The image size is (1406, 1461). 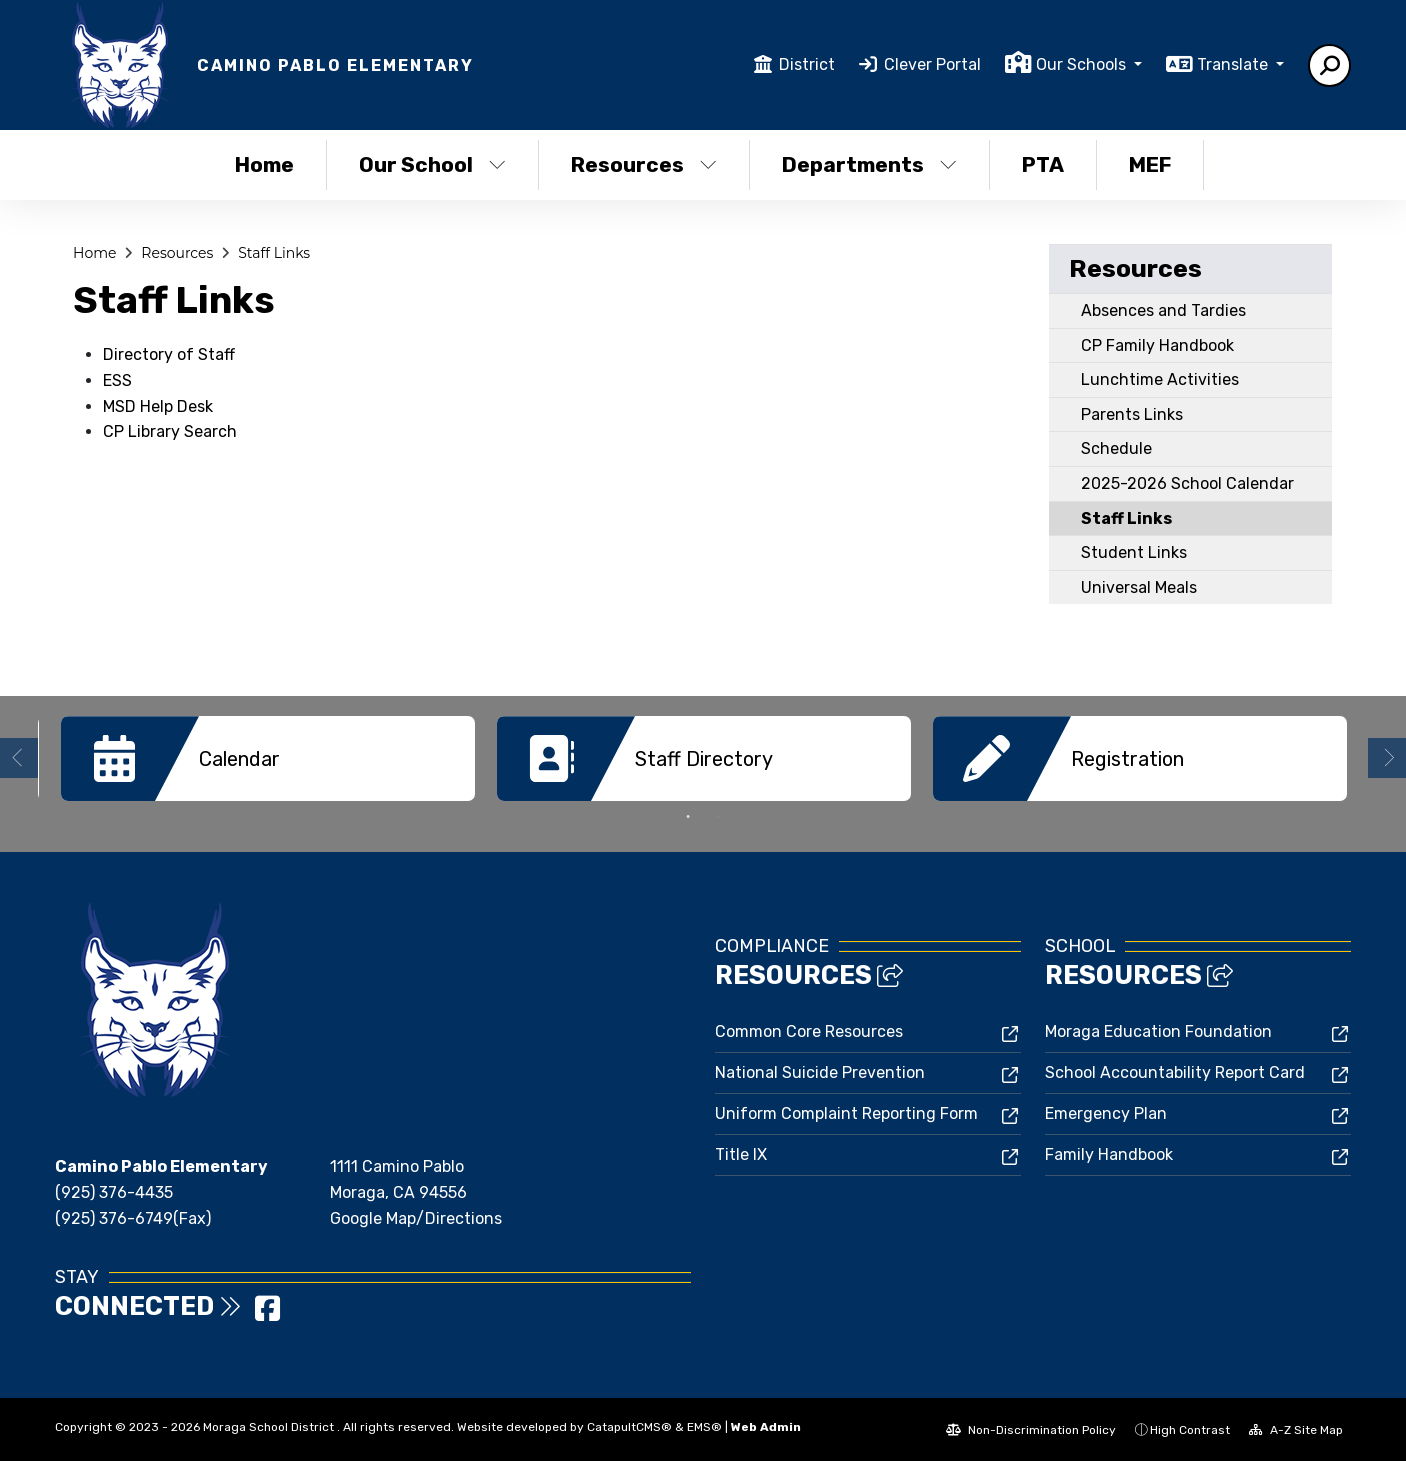 I want to click on CP Family Handbook, so click(x=1157, y=345).